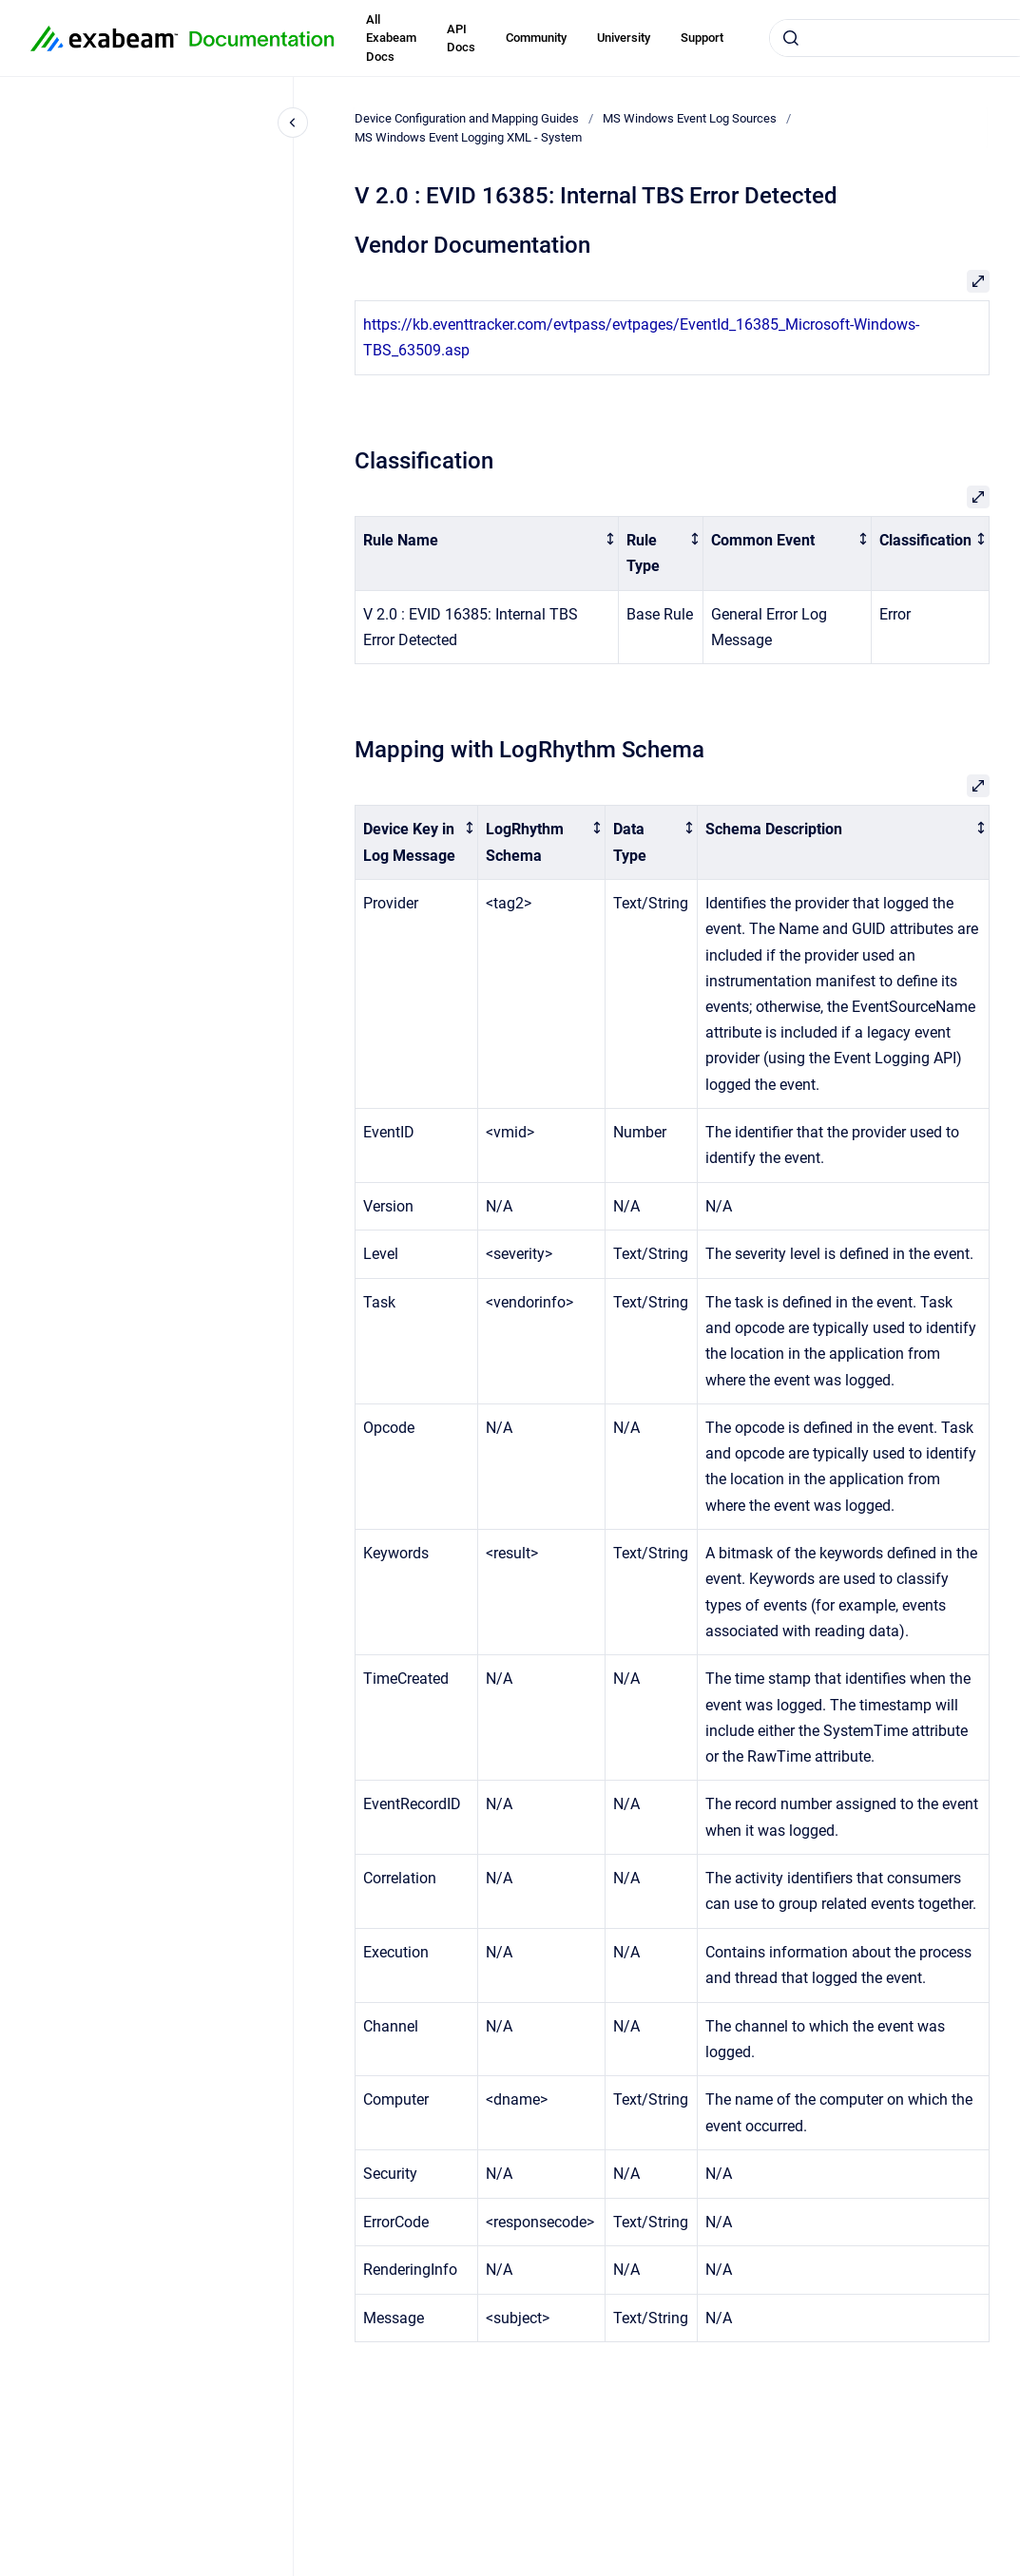  I want to click on MS Windows Event Logging XML - System, so click(468, 137).